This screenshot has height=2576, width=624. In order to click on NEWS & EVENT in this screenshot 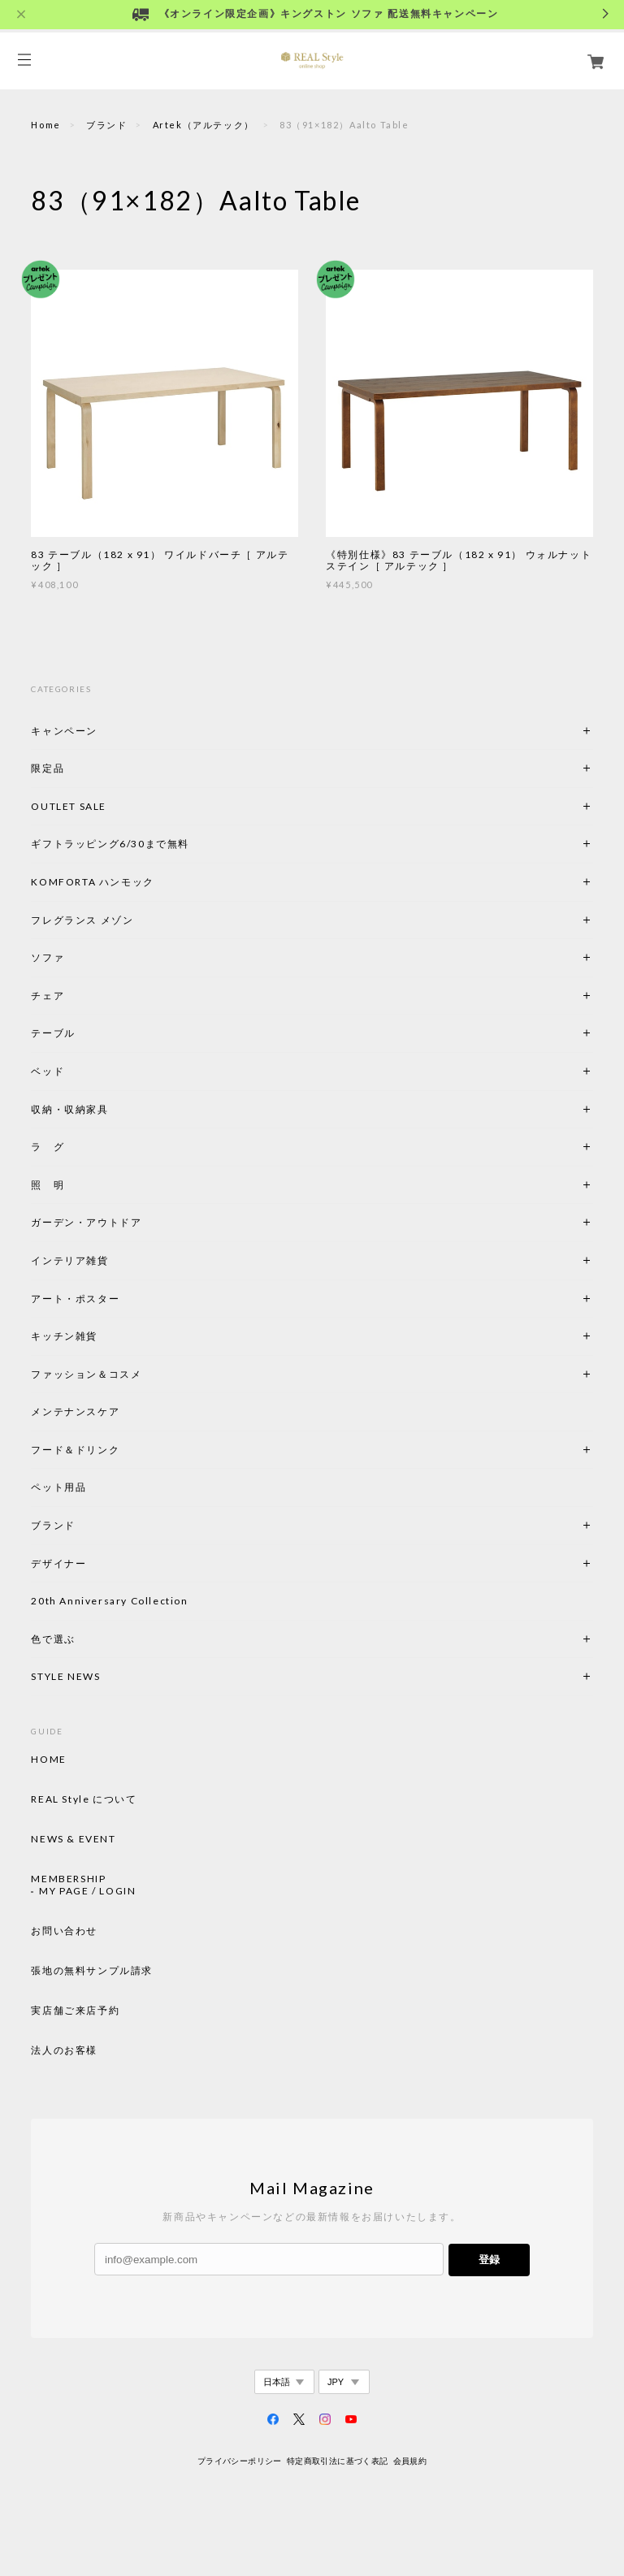, I will do `click(73, 1839)`.